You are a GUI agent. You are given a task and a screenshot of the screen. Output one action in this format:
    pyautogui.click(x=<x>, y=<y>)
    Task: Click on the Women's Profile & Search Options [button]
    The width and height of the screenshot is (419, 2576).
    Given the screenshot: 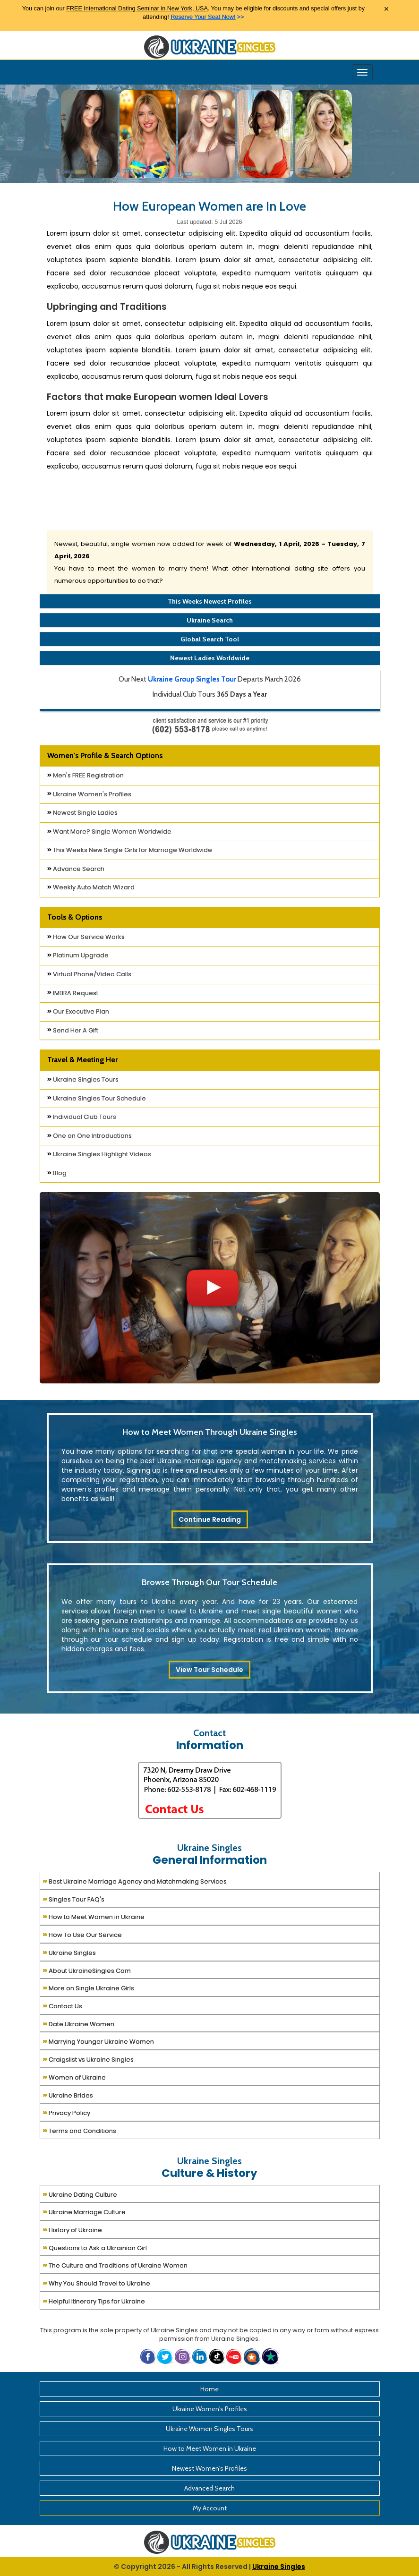 What is the action you would take?
    pyautogui.click(x=104, y=755)
    